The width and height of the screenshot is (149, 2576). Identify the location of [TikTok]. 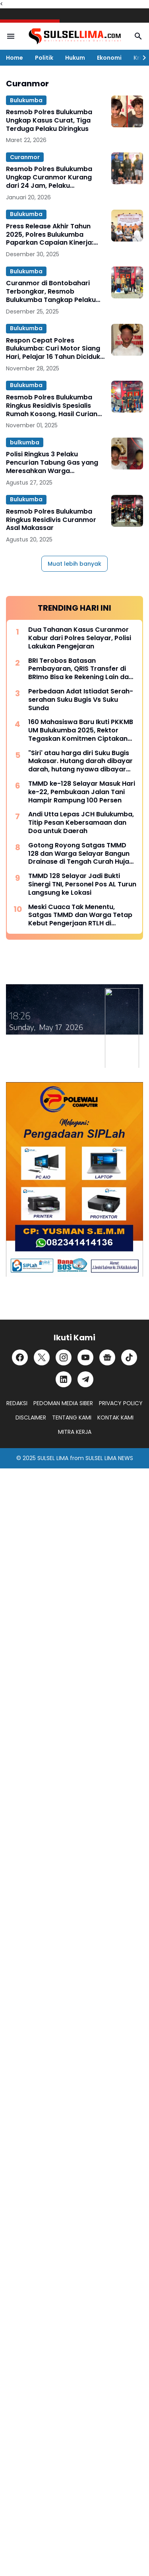
(129, 1357).